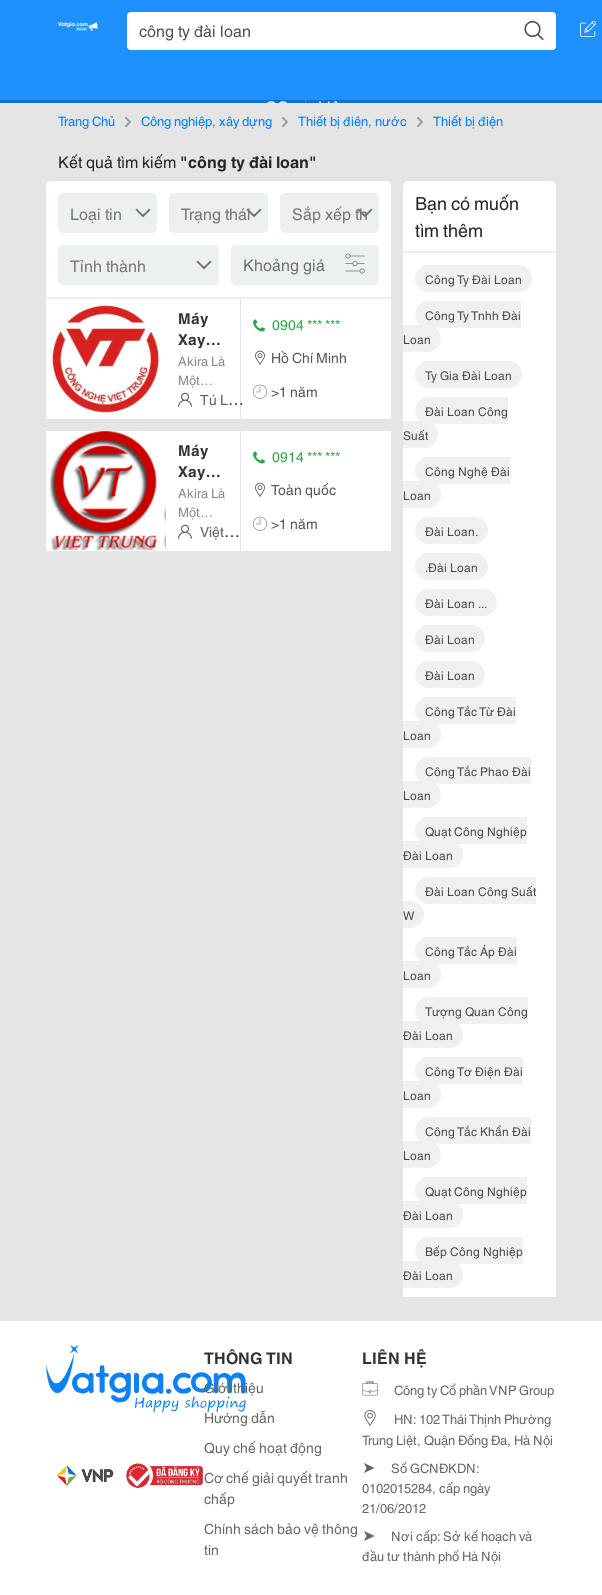 This screenshot has height=1595, width=602. What do you see at coordinates (455, 422) in the screenshot?
I see `đài loan công suất` at bounding box center [455, 422].